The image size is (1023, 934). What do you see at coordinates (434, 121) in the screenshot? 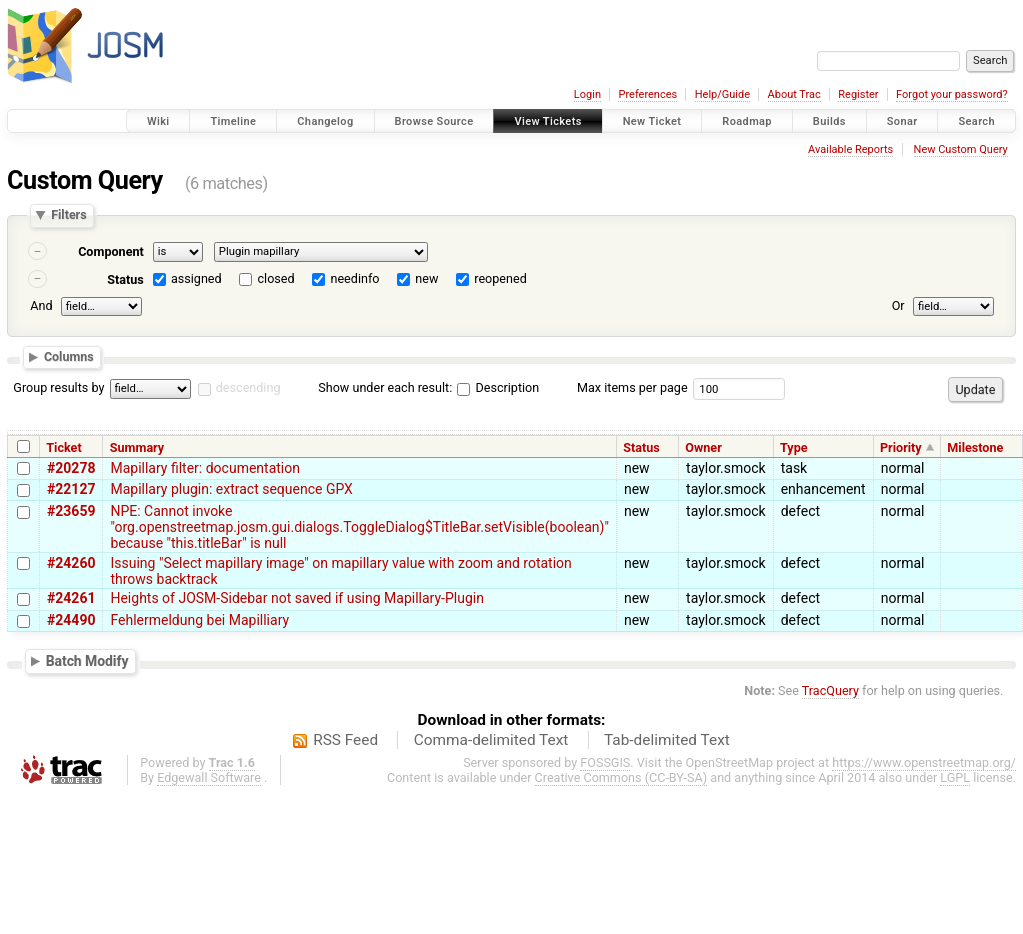
I see `Browse Source` at bounding box center [434, 121].